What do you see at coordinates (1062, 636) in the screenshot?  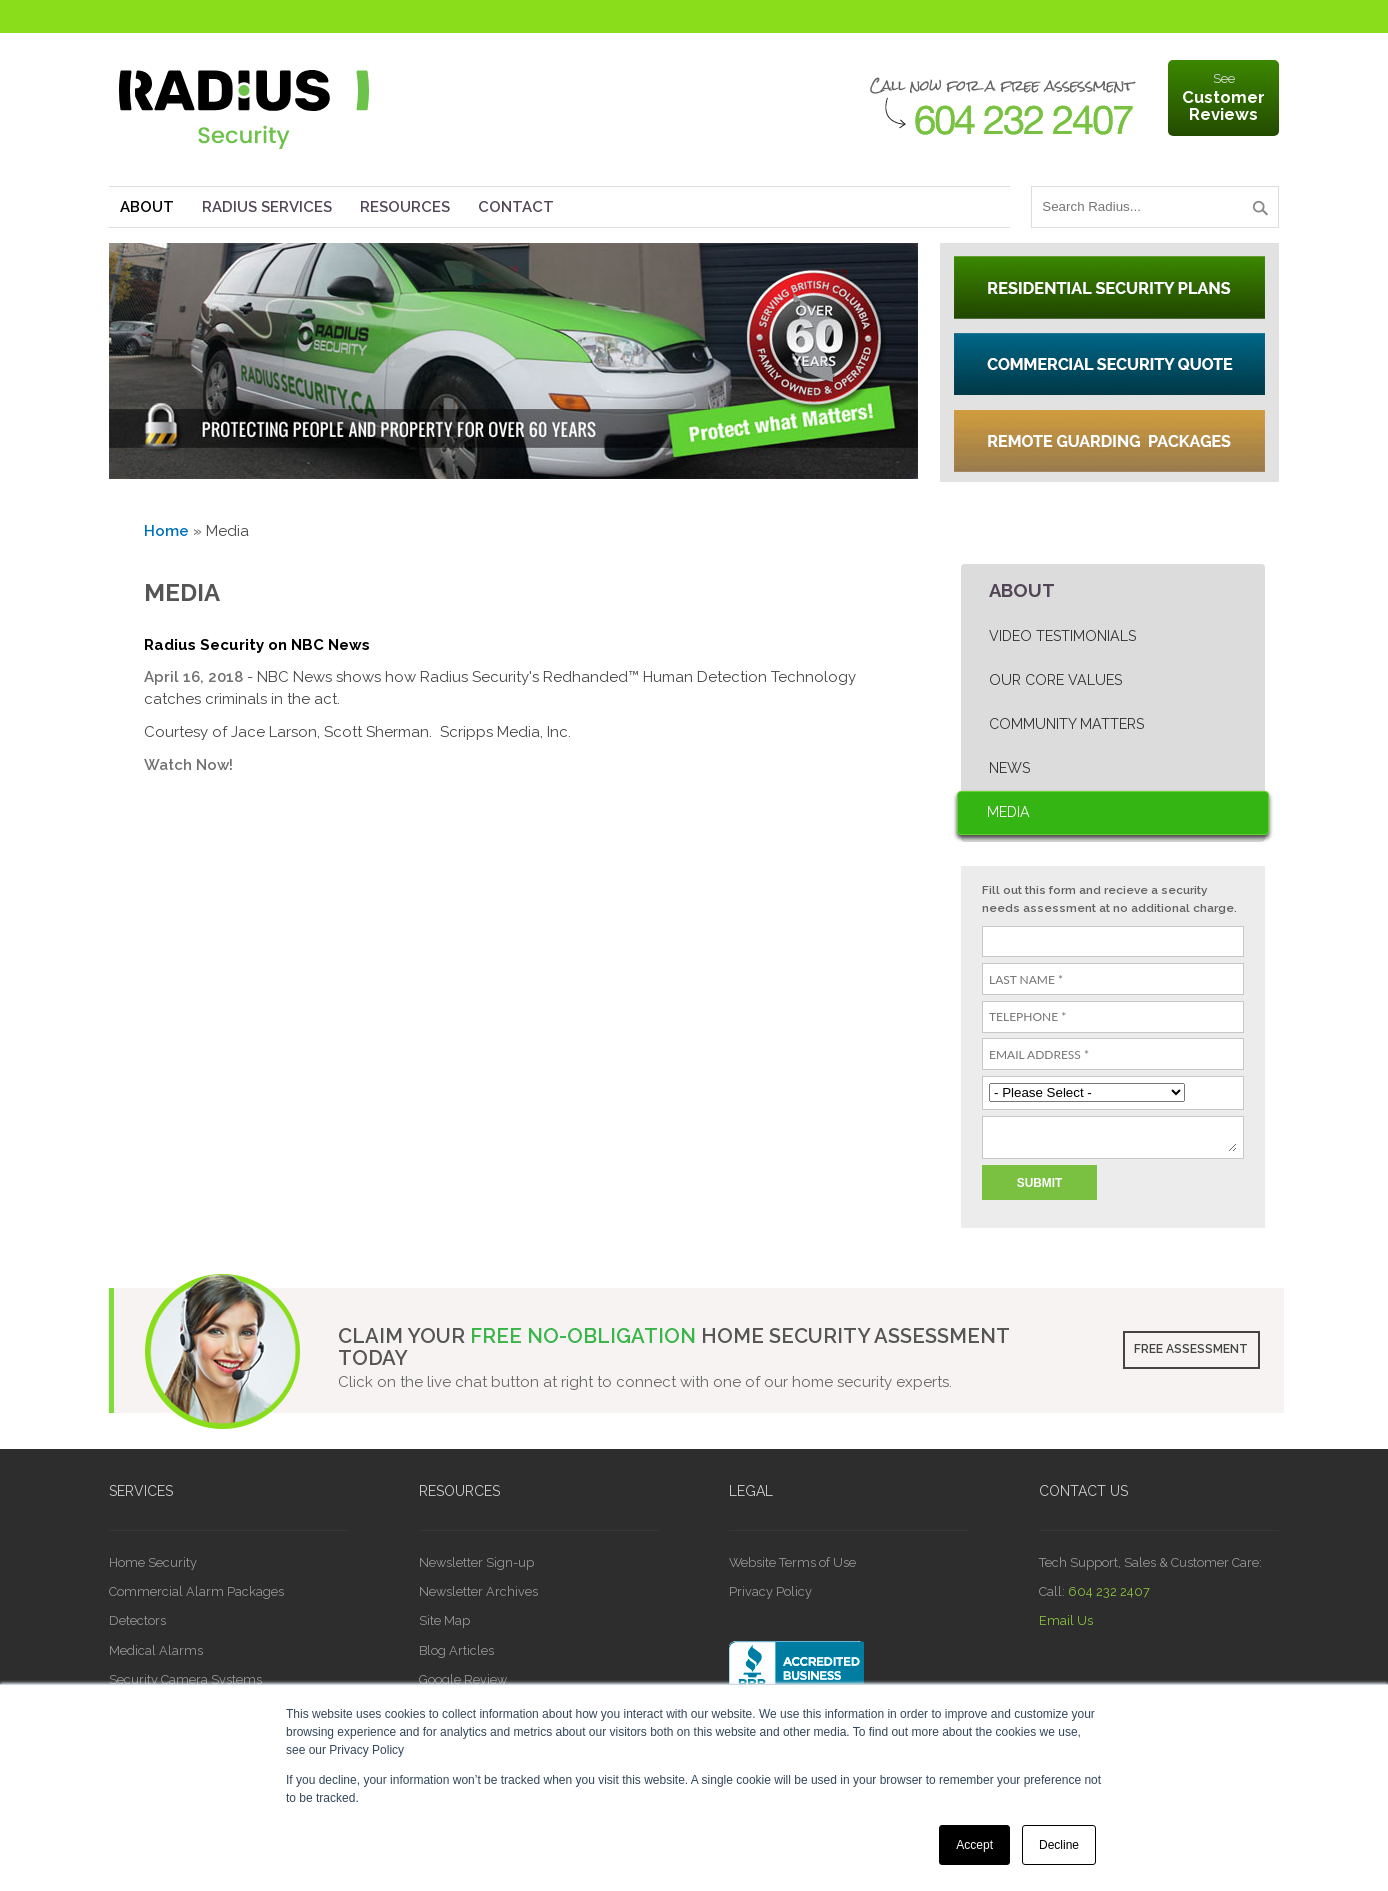 I see `Video Testimonials` at bounding box center [1062, 636].